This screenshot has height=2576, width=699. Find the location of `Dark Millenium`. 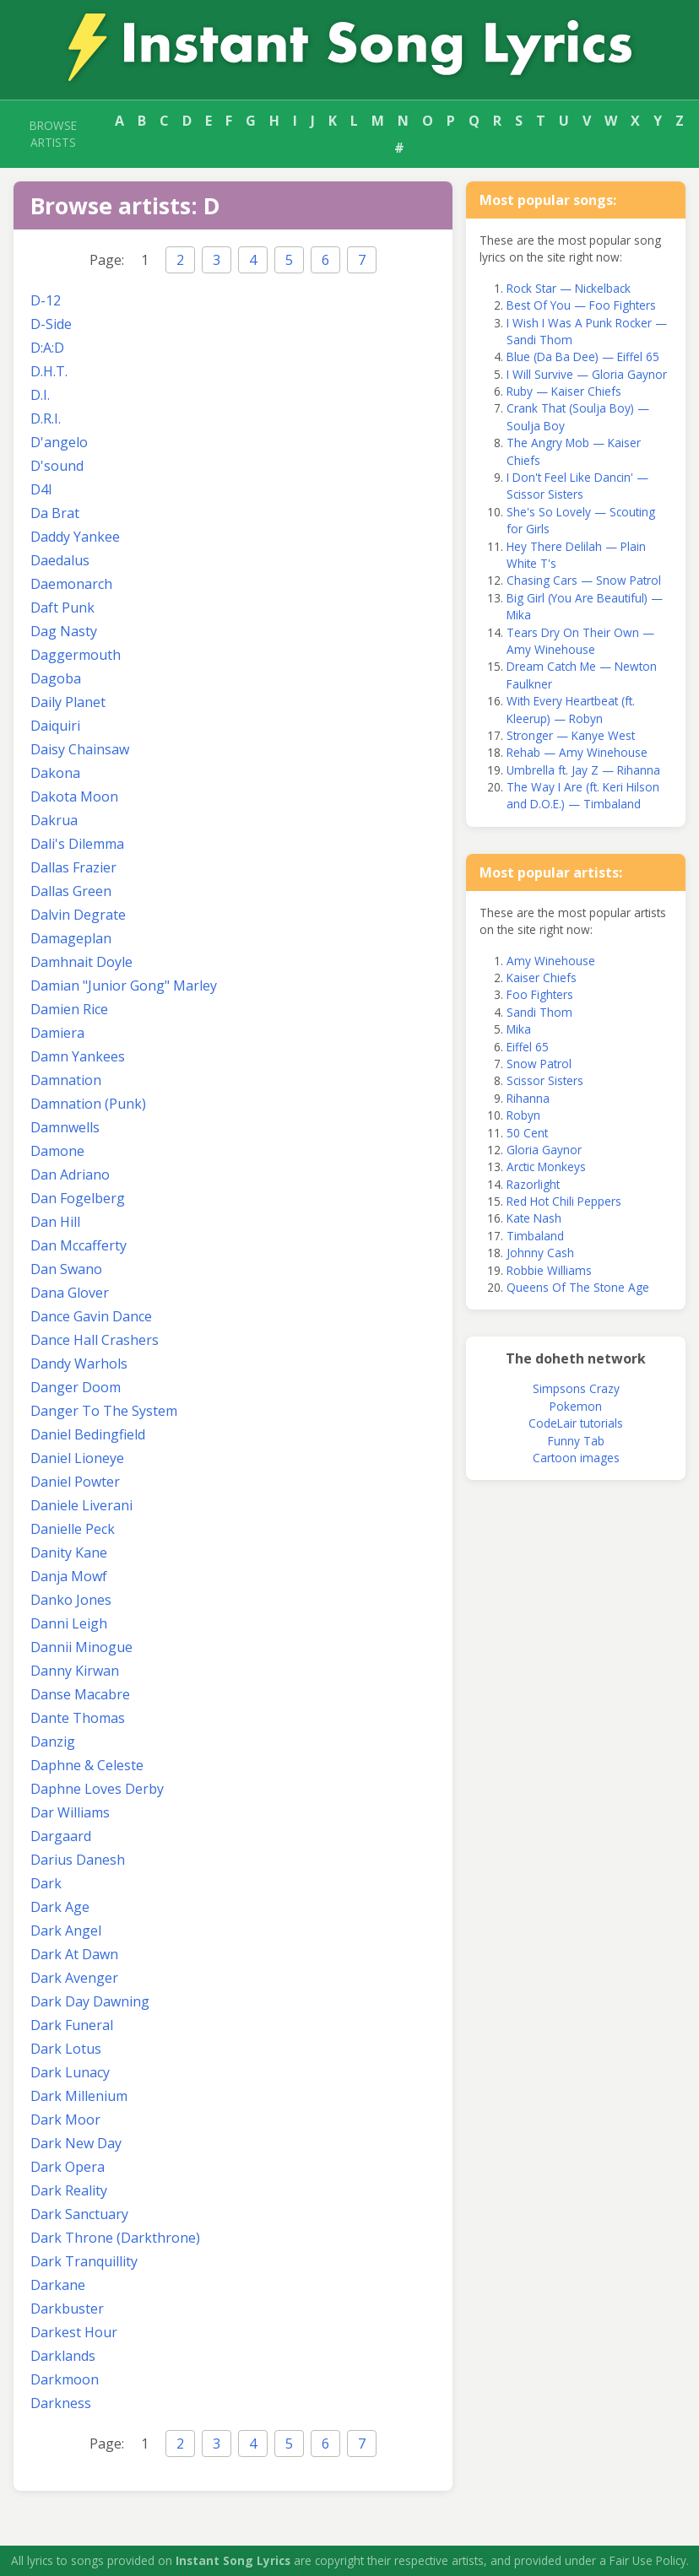

Dark Millenium is located at coordinates (78, 2096).